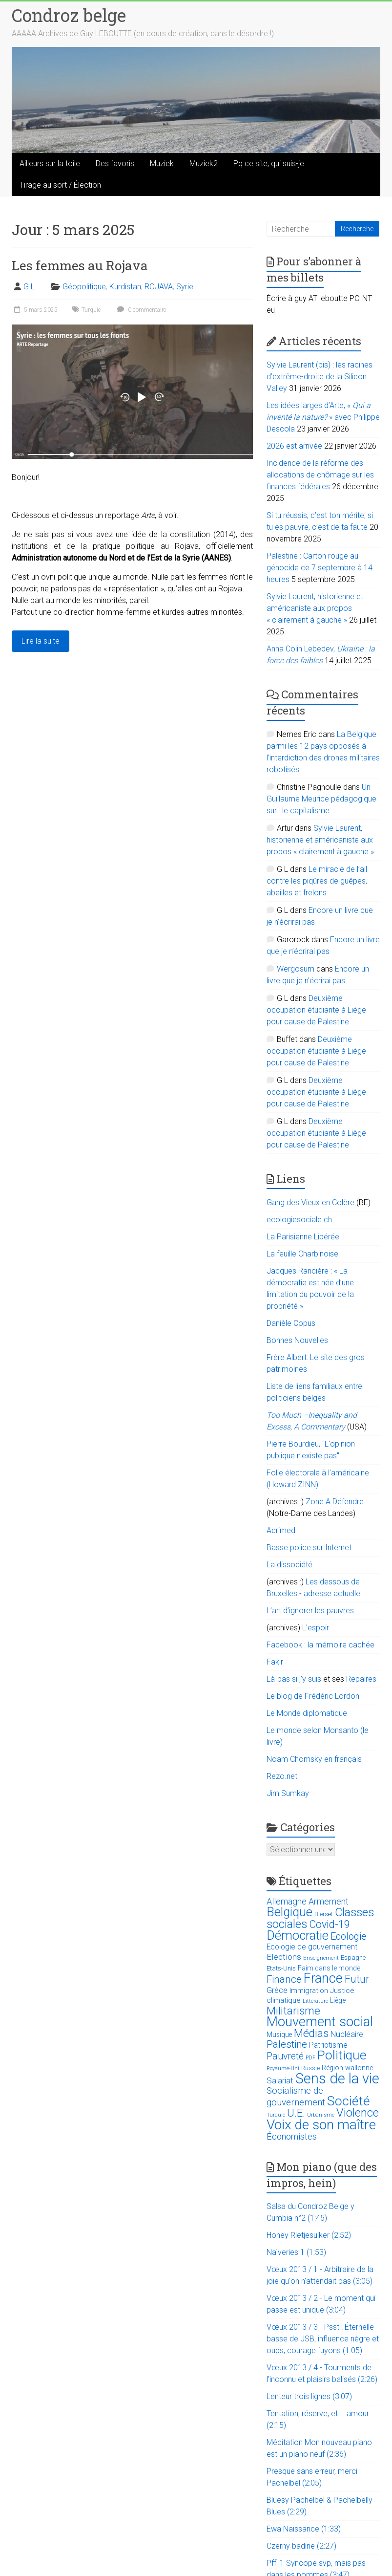  I want to click on Repaires, so click(361, 1679).